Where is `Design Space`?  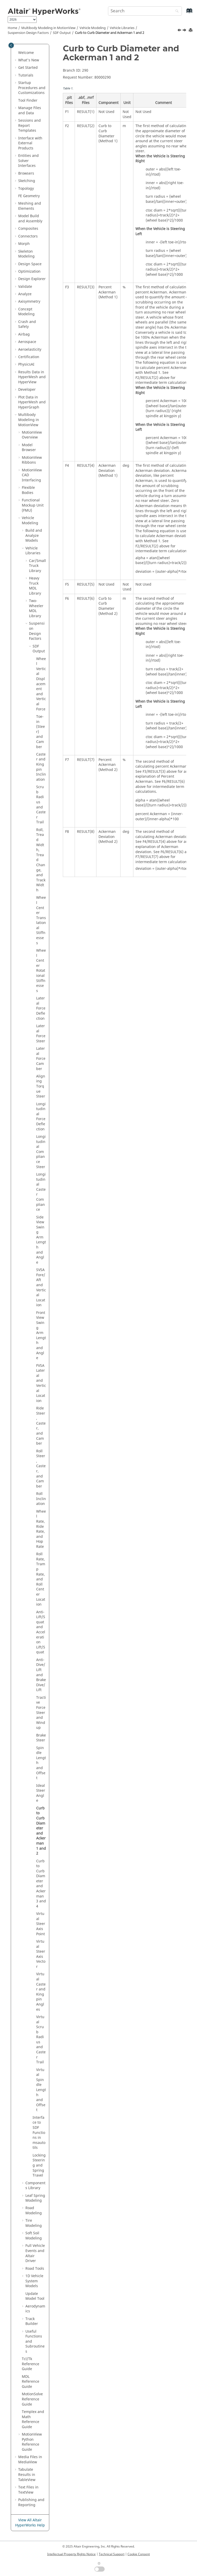 Design Space is located at coordinates (30, 264).